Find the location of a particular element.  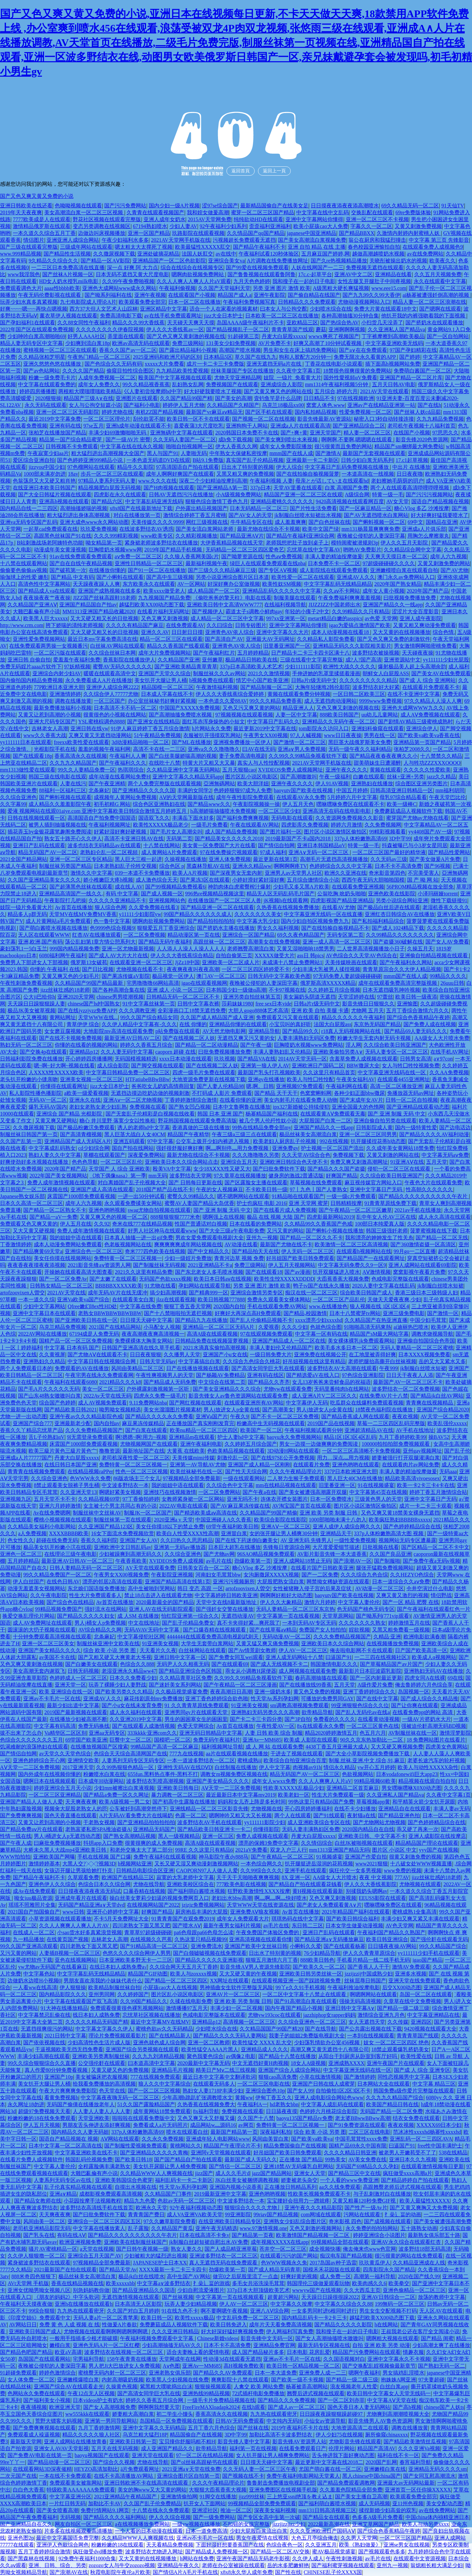

啊嗯好紧美女视频 is located at coordinates (120, 1492).